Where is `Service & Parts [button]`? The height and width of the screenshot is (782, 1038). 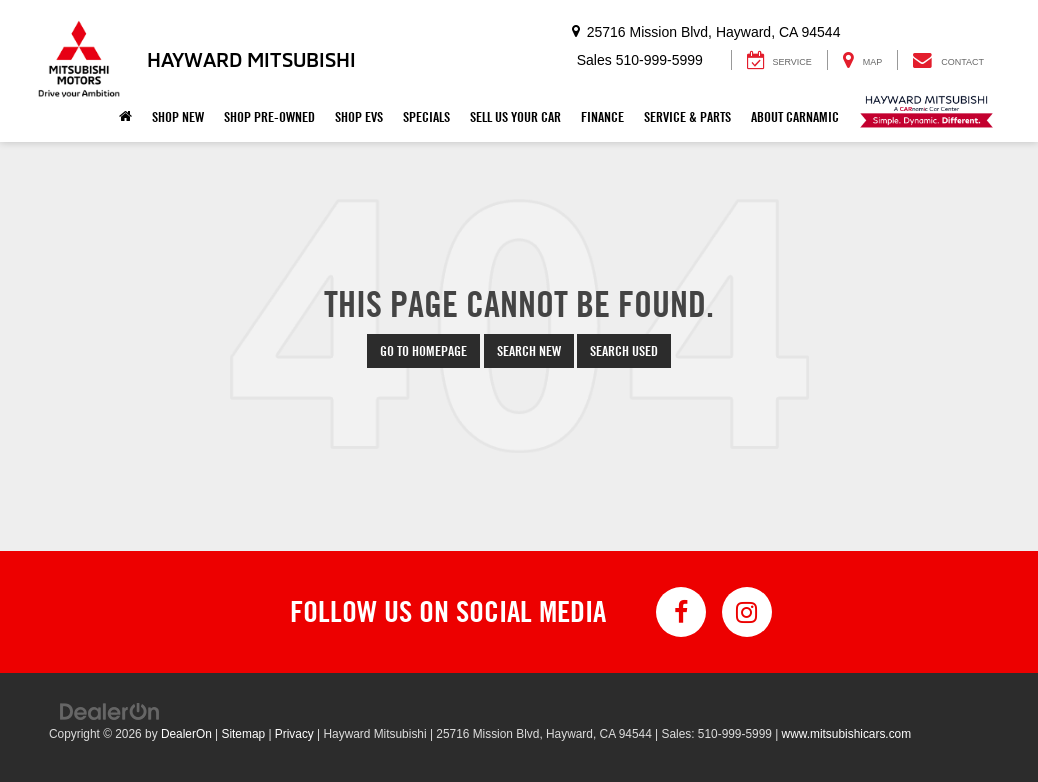
Service & Parts [button] is located at coordinates (687, 117).